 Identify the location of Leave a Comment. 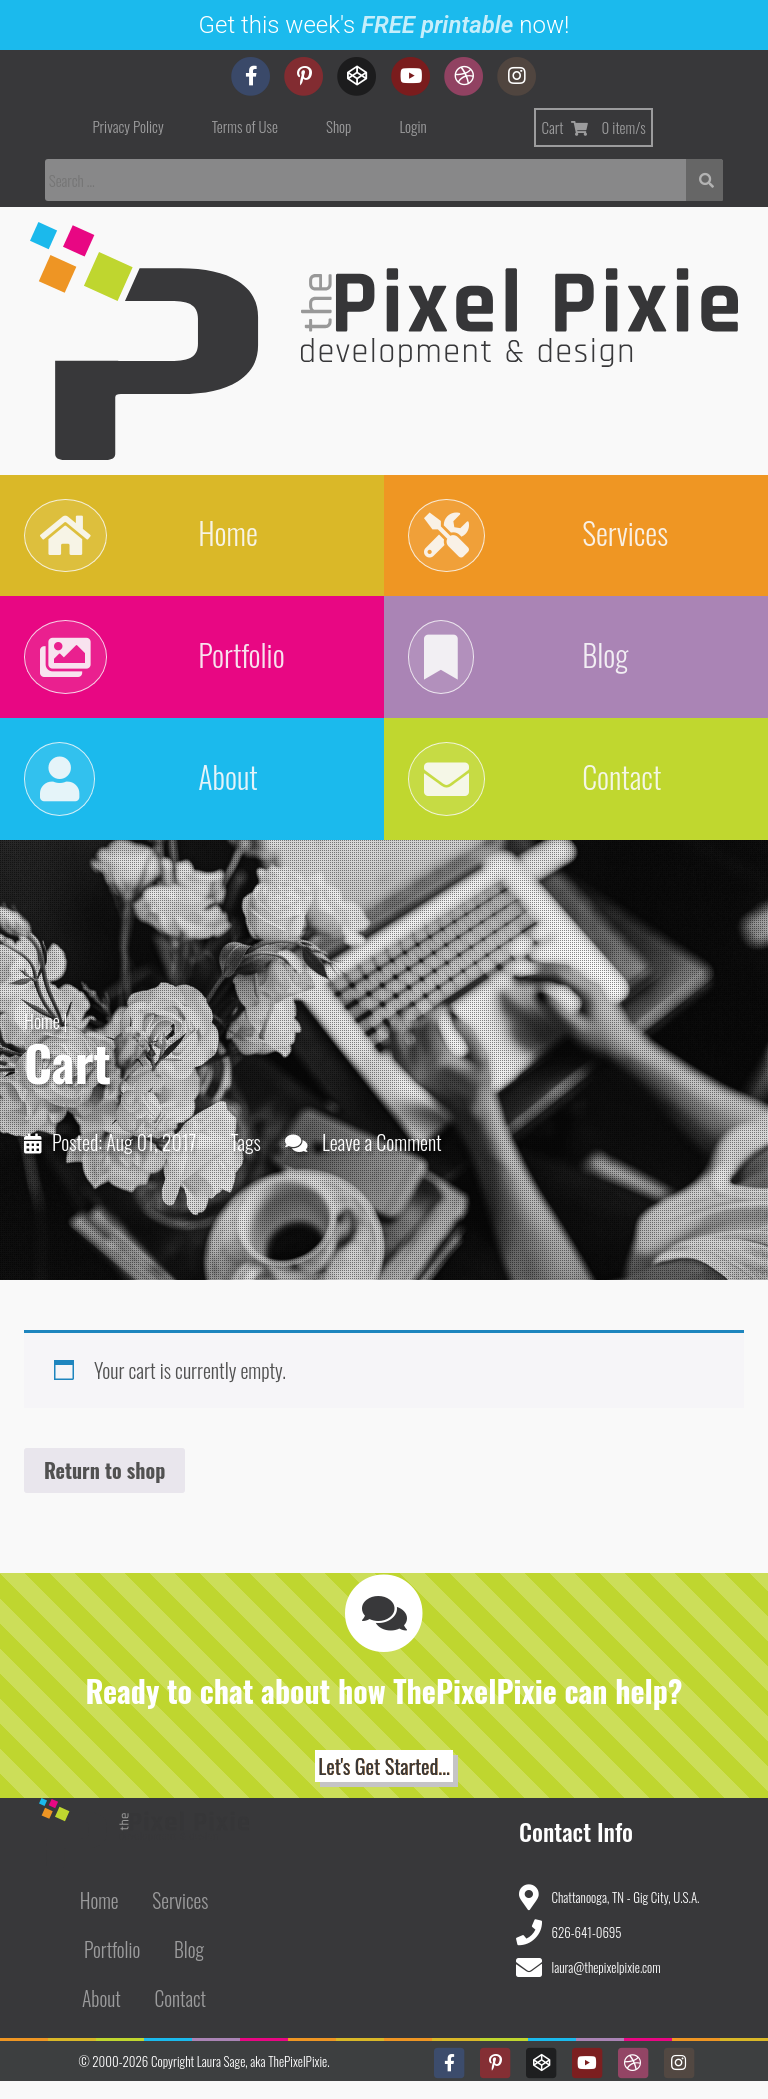
(382, 1160).